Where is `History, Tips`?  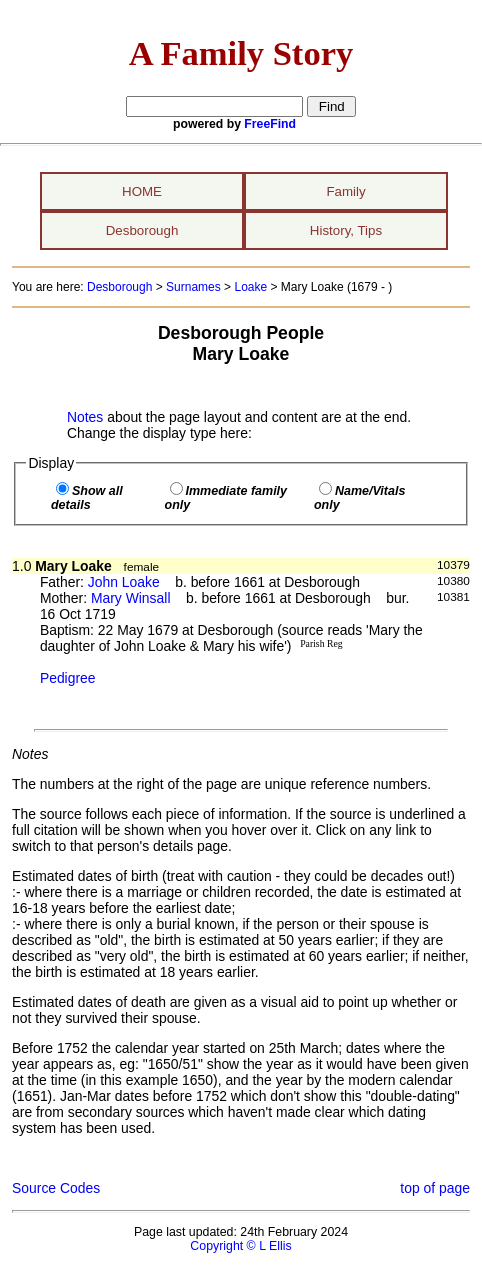
History, Tips is located at coordinates (346, 230).